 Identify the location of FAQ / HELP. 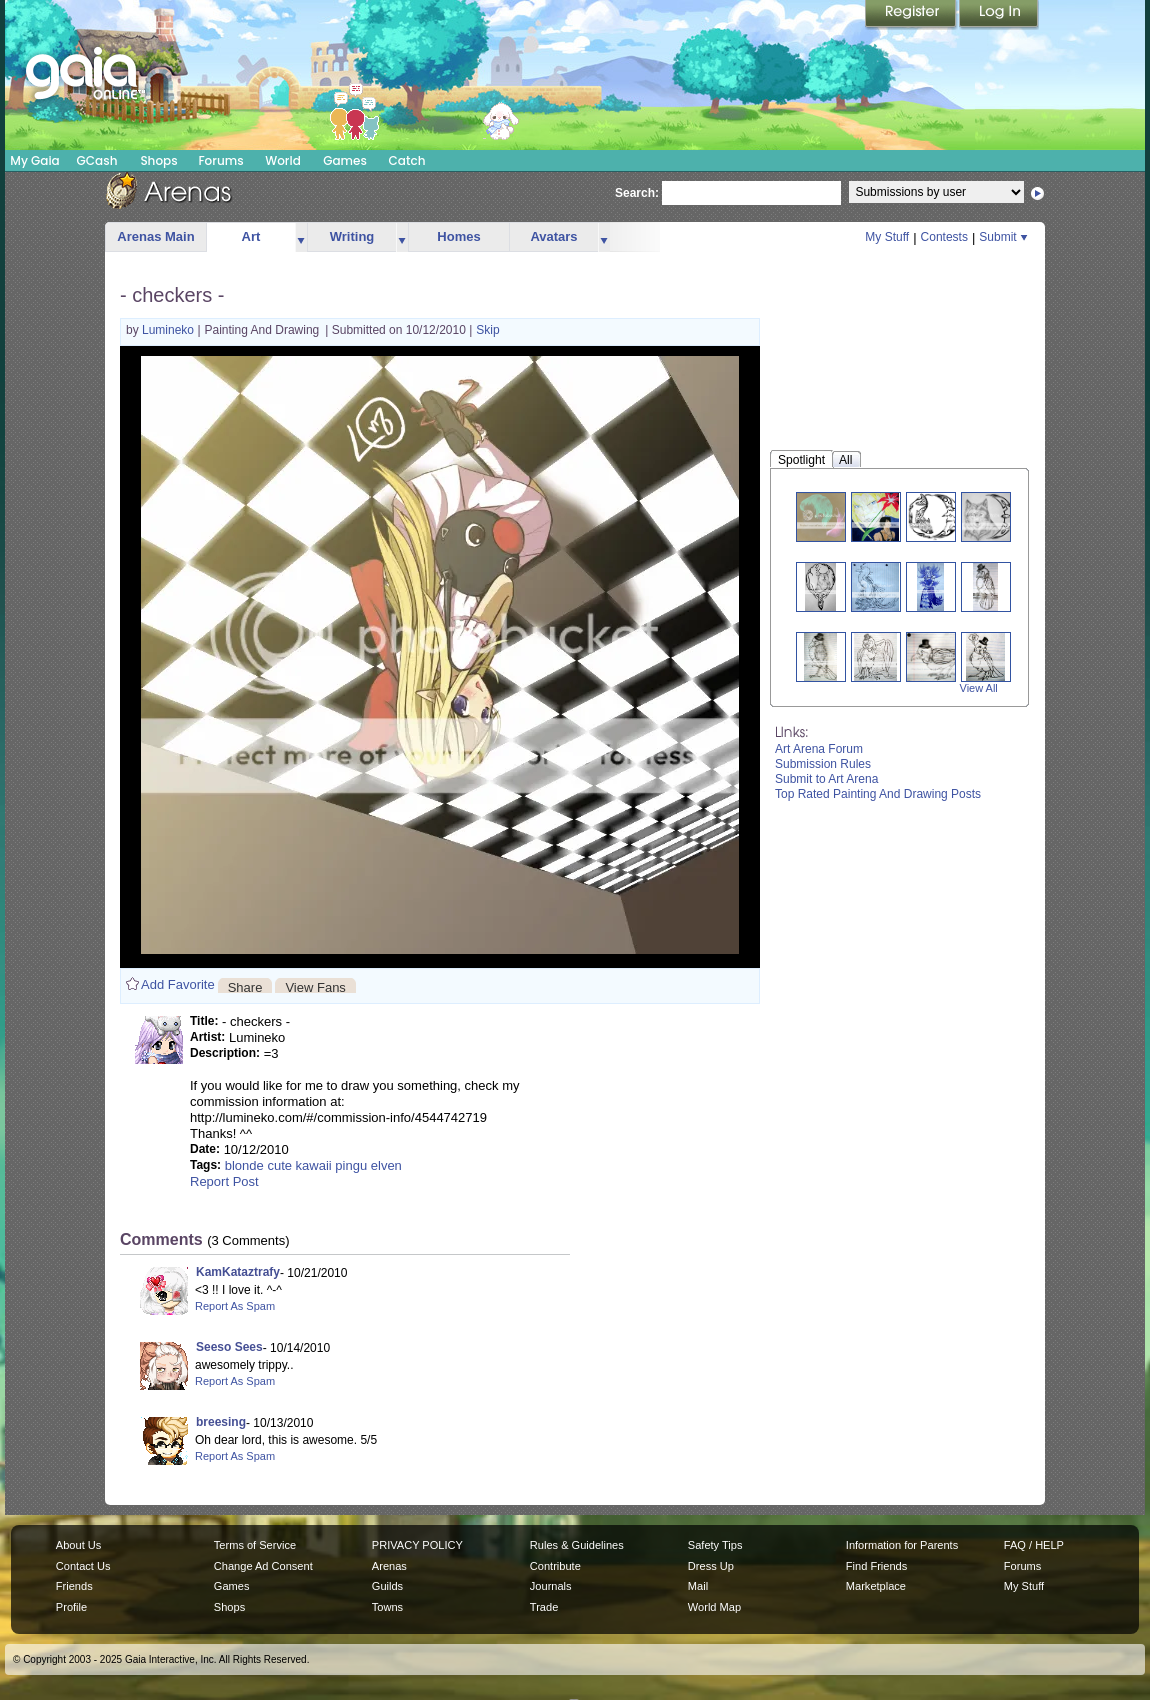
(1034, 1545).